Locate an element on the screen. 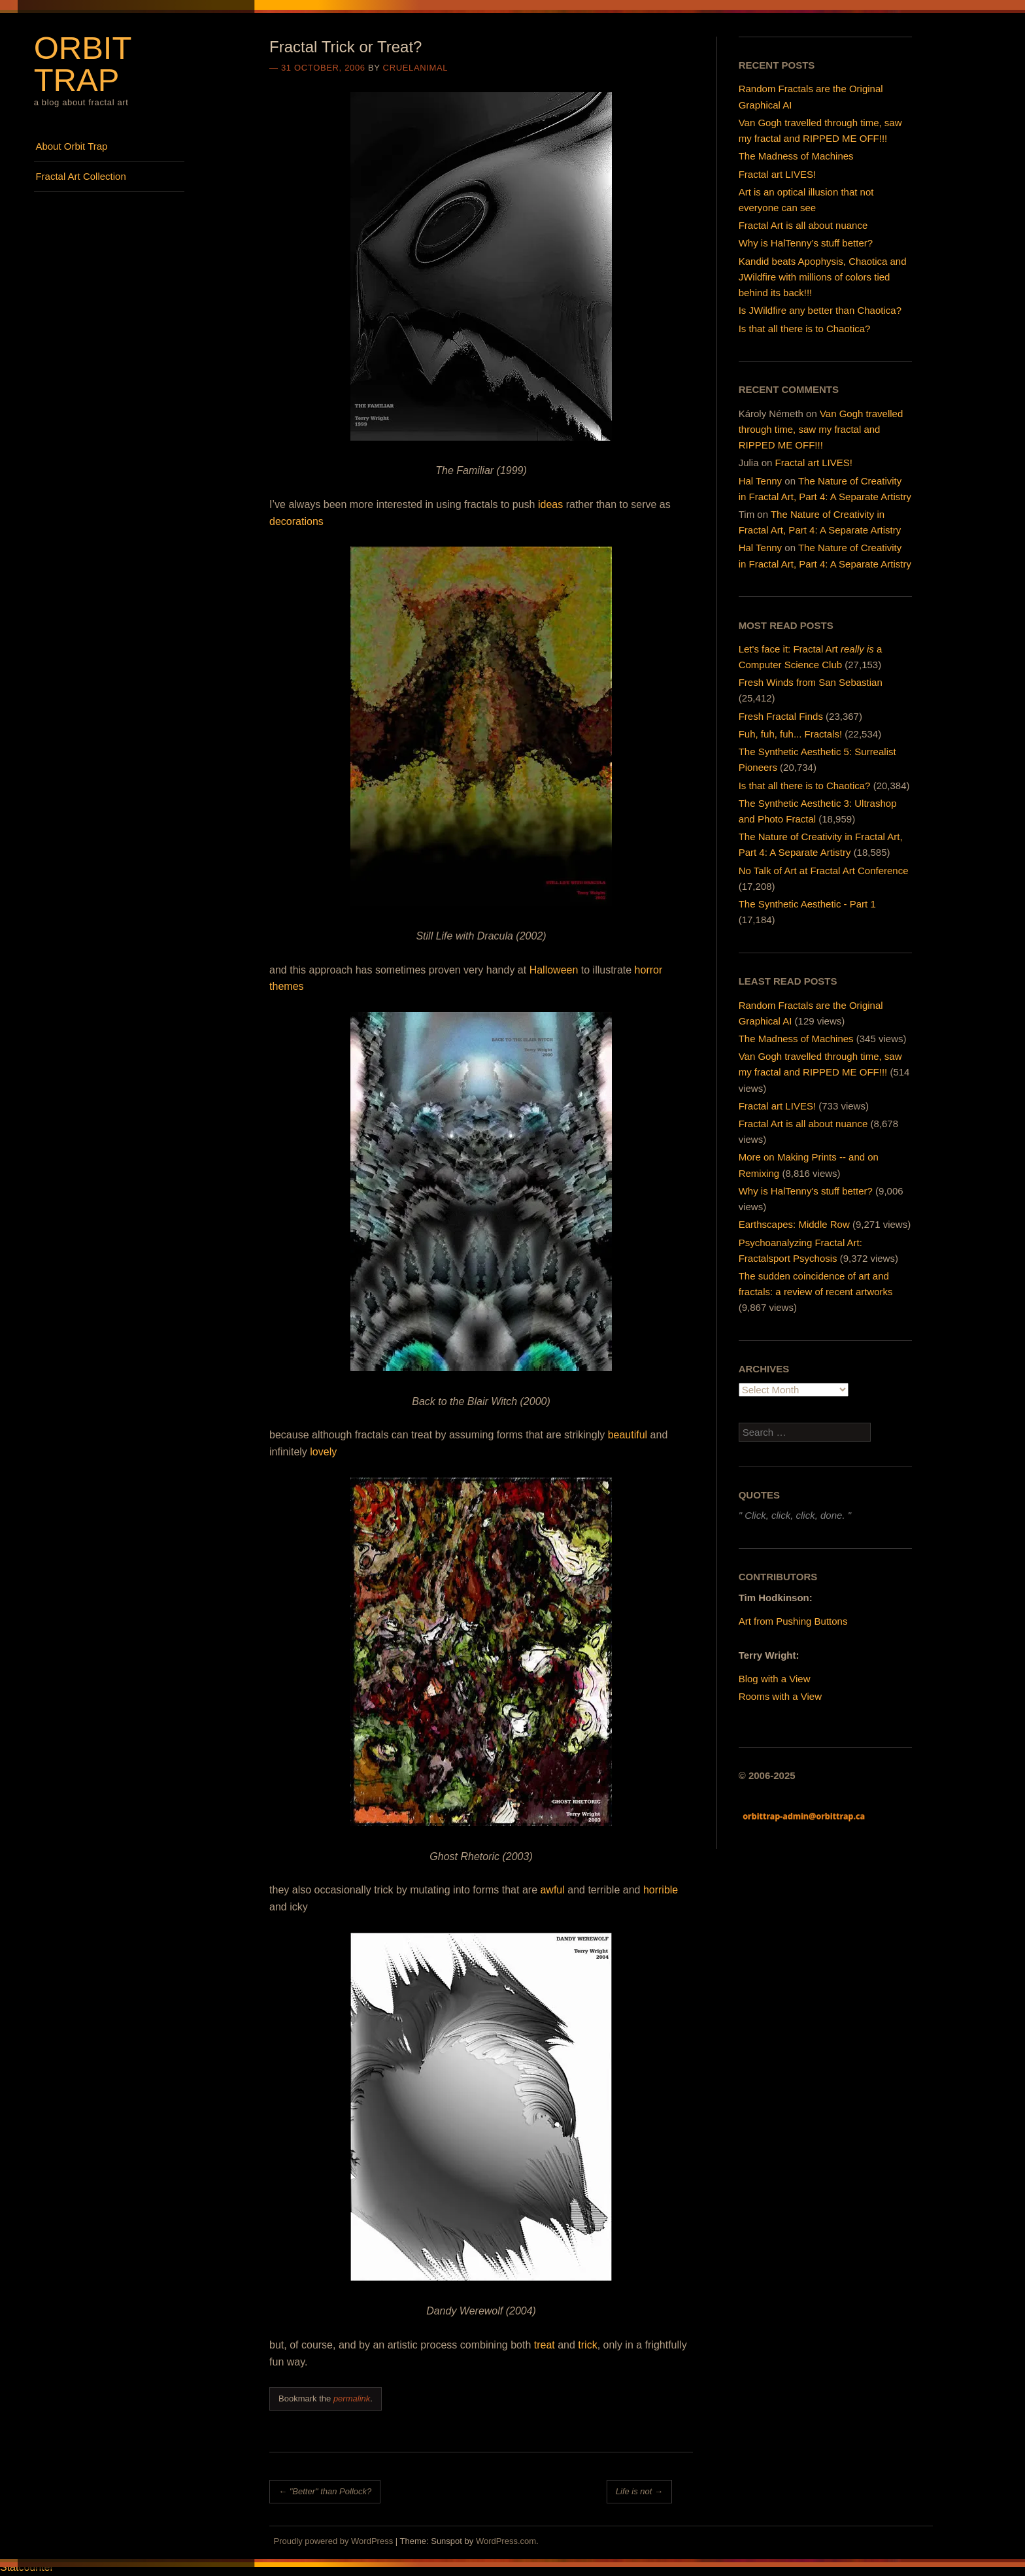  "Better" than Pollock? is located at coordinates (324, 2491).